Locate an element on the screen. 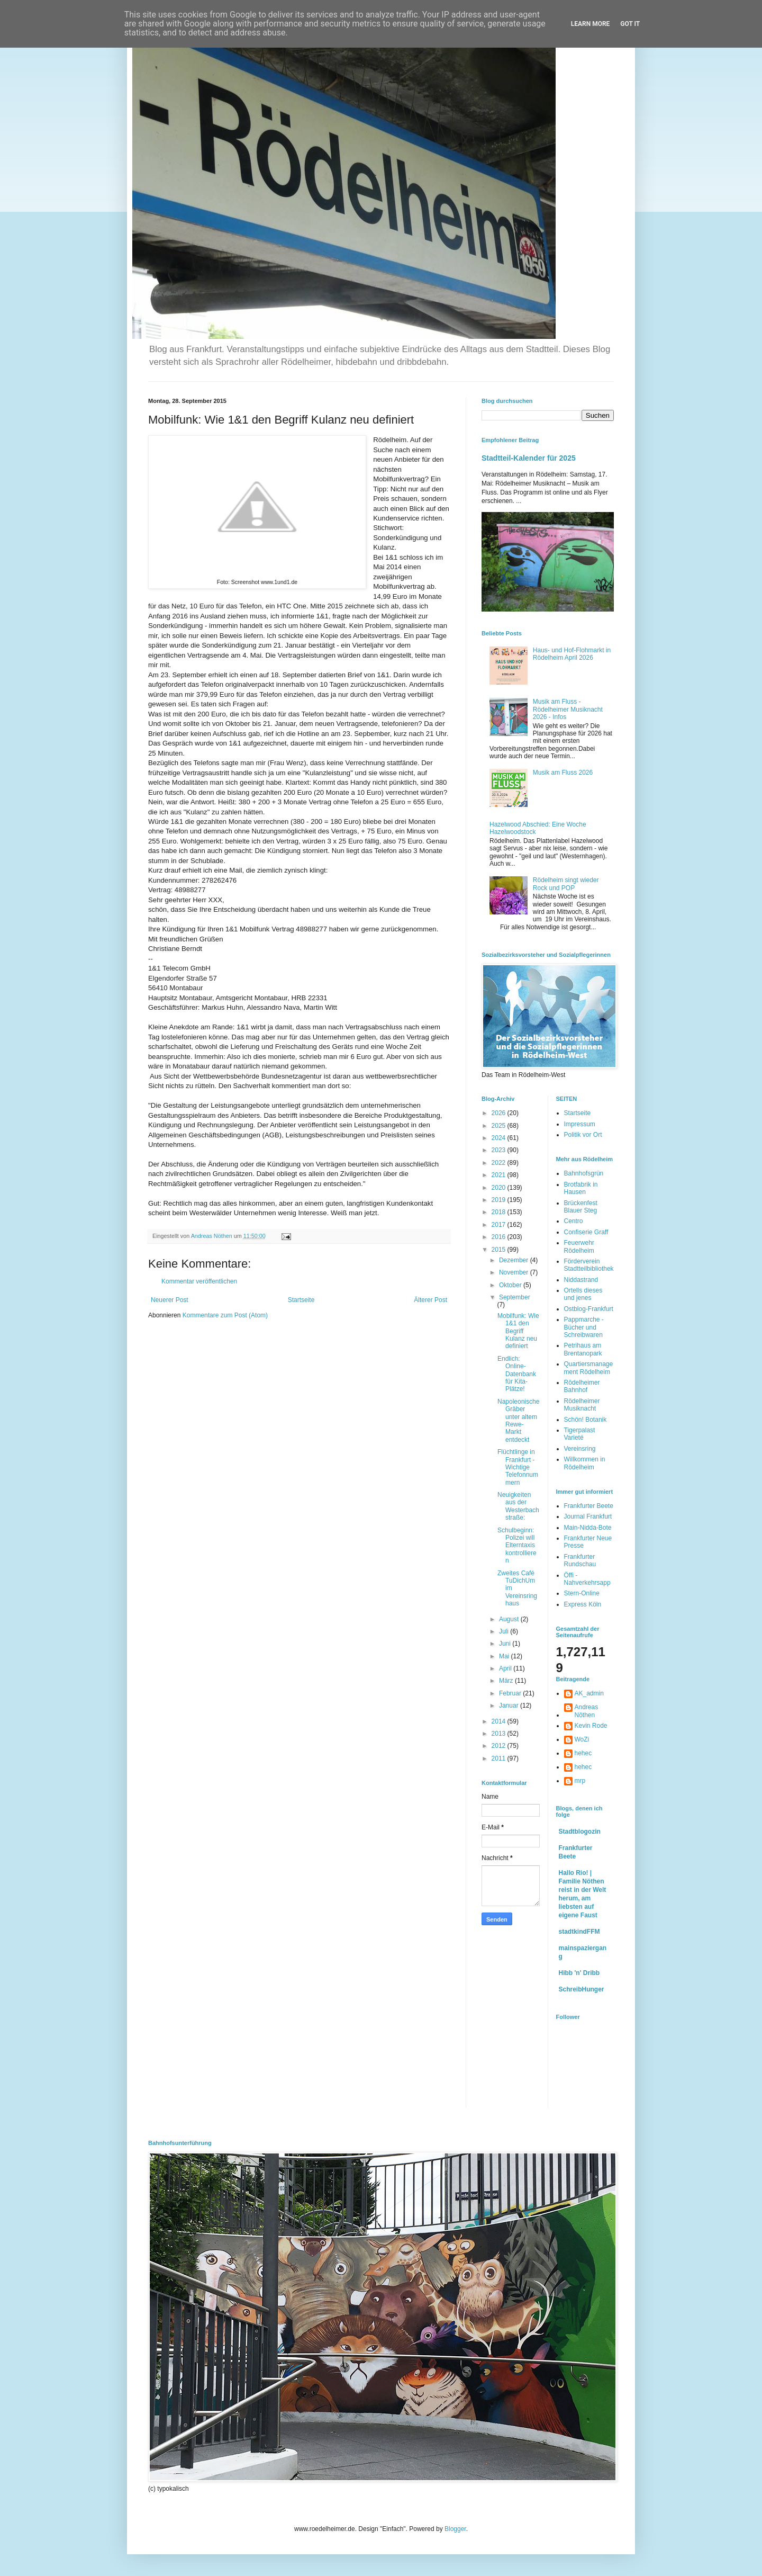 The height and width of the screenshot is (2576, 762). Stern-Online is located at coordinates (582, 1593).